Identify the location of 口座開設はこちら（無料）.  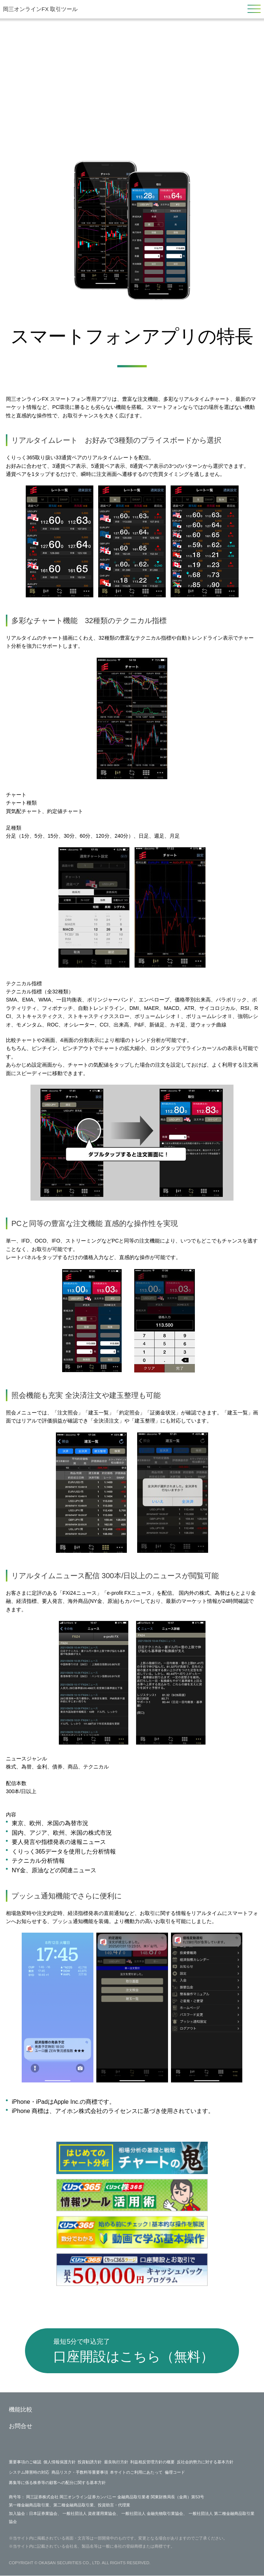
(133, 2351).